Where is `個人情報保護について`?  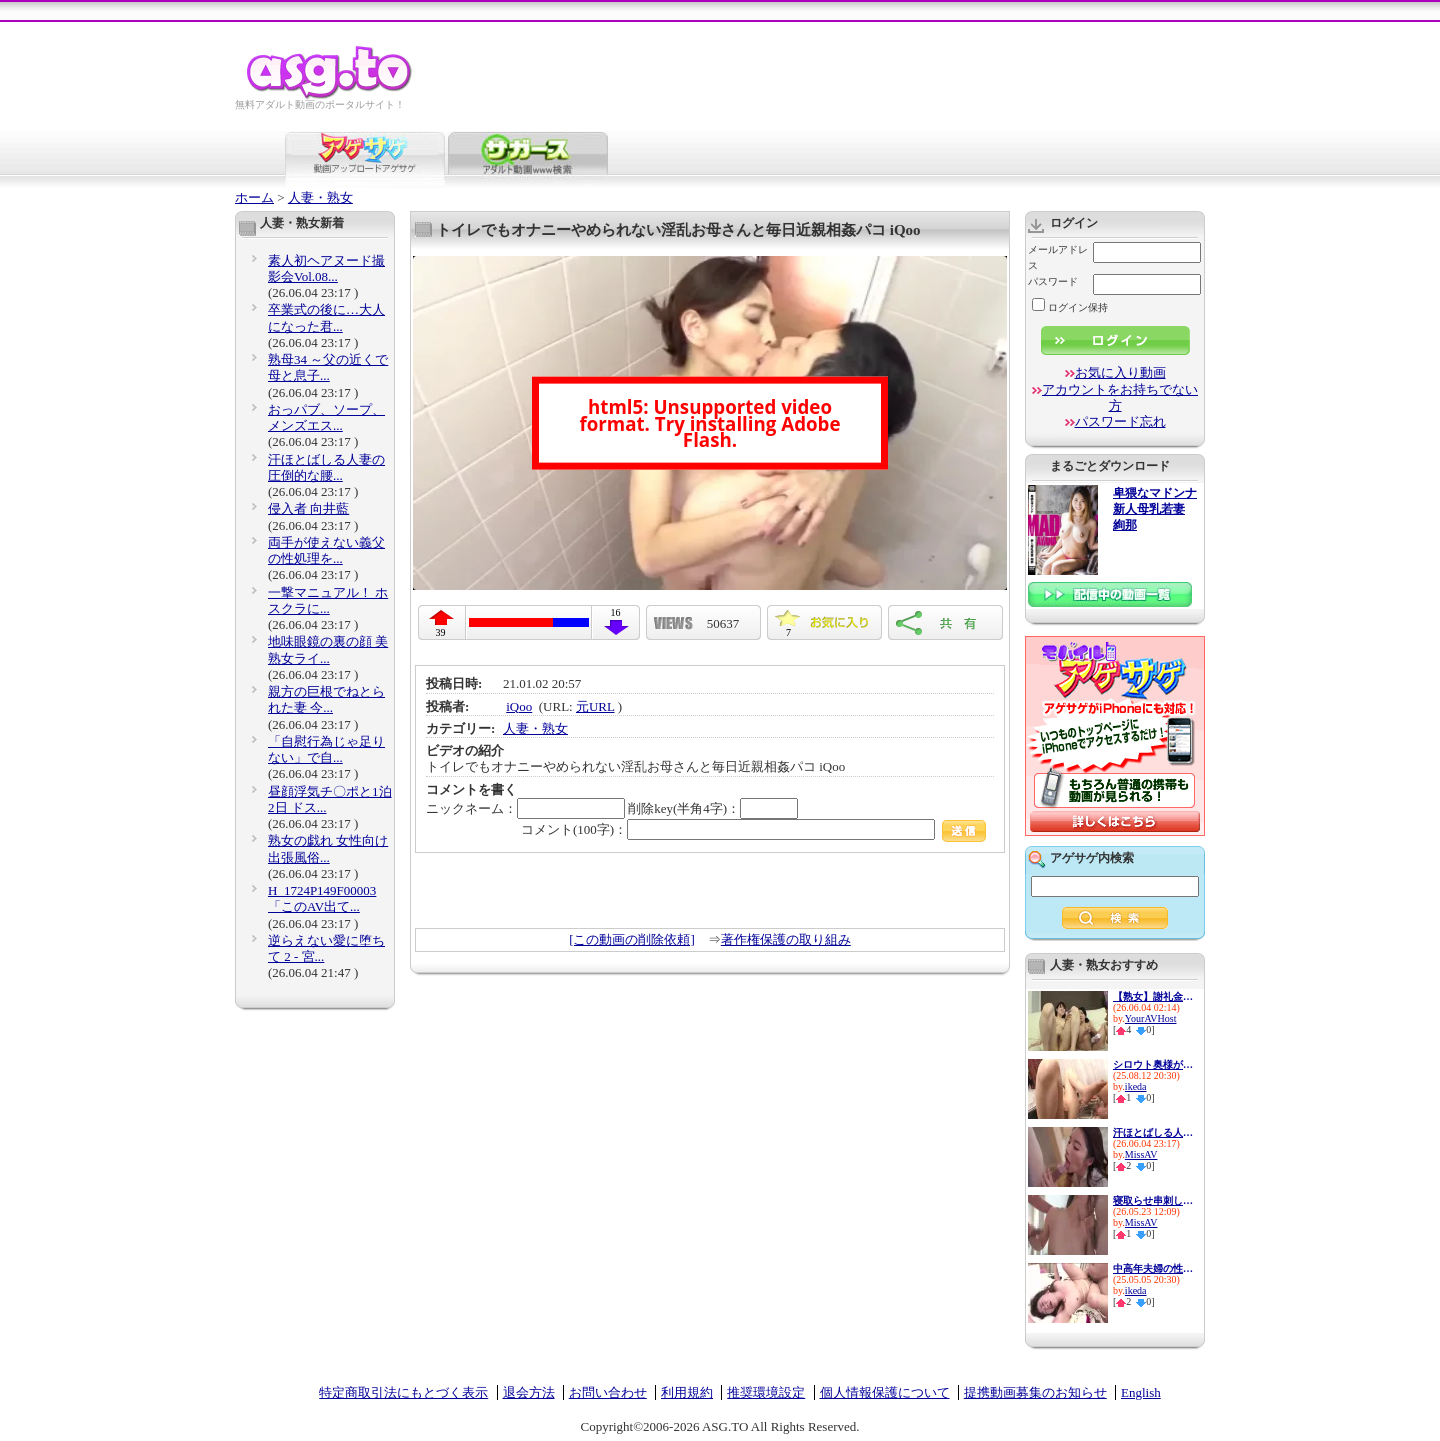 個人情報保護について is located at coordinates (885, 1392).